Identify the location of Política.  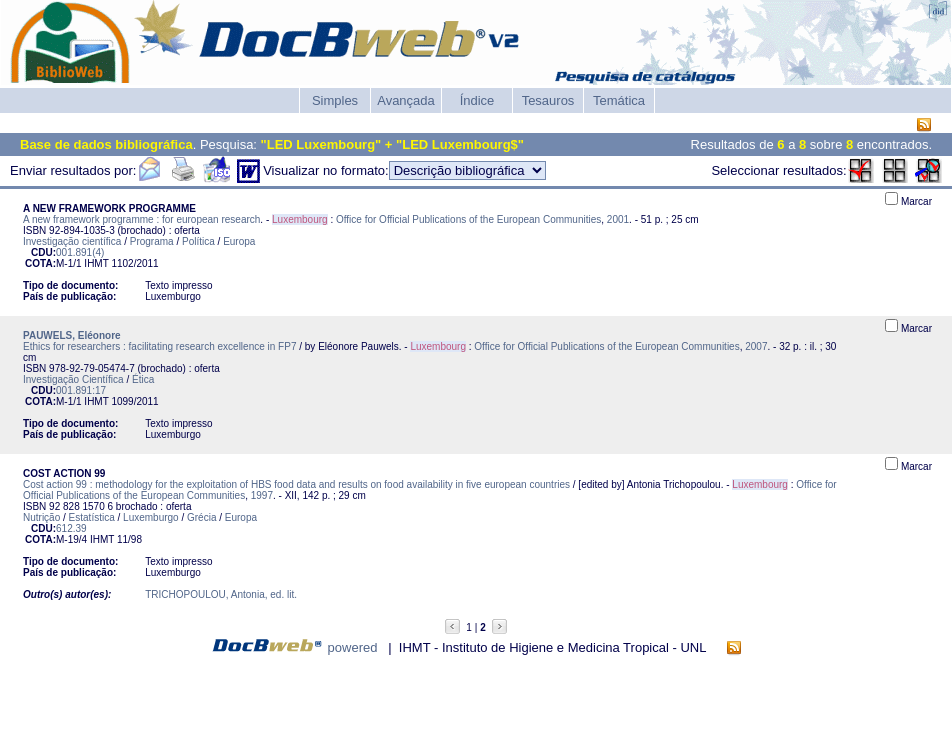
(198, 241).